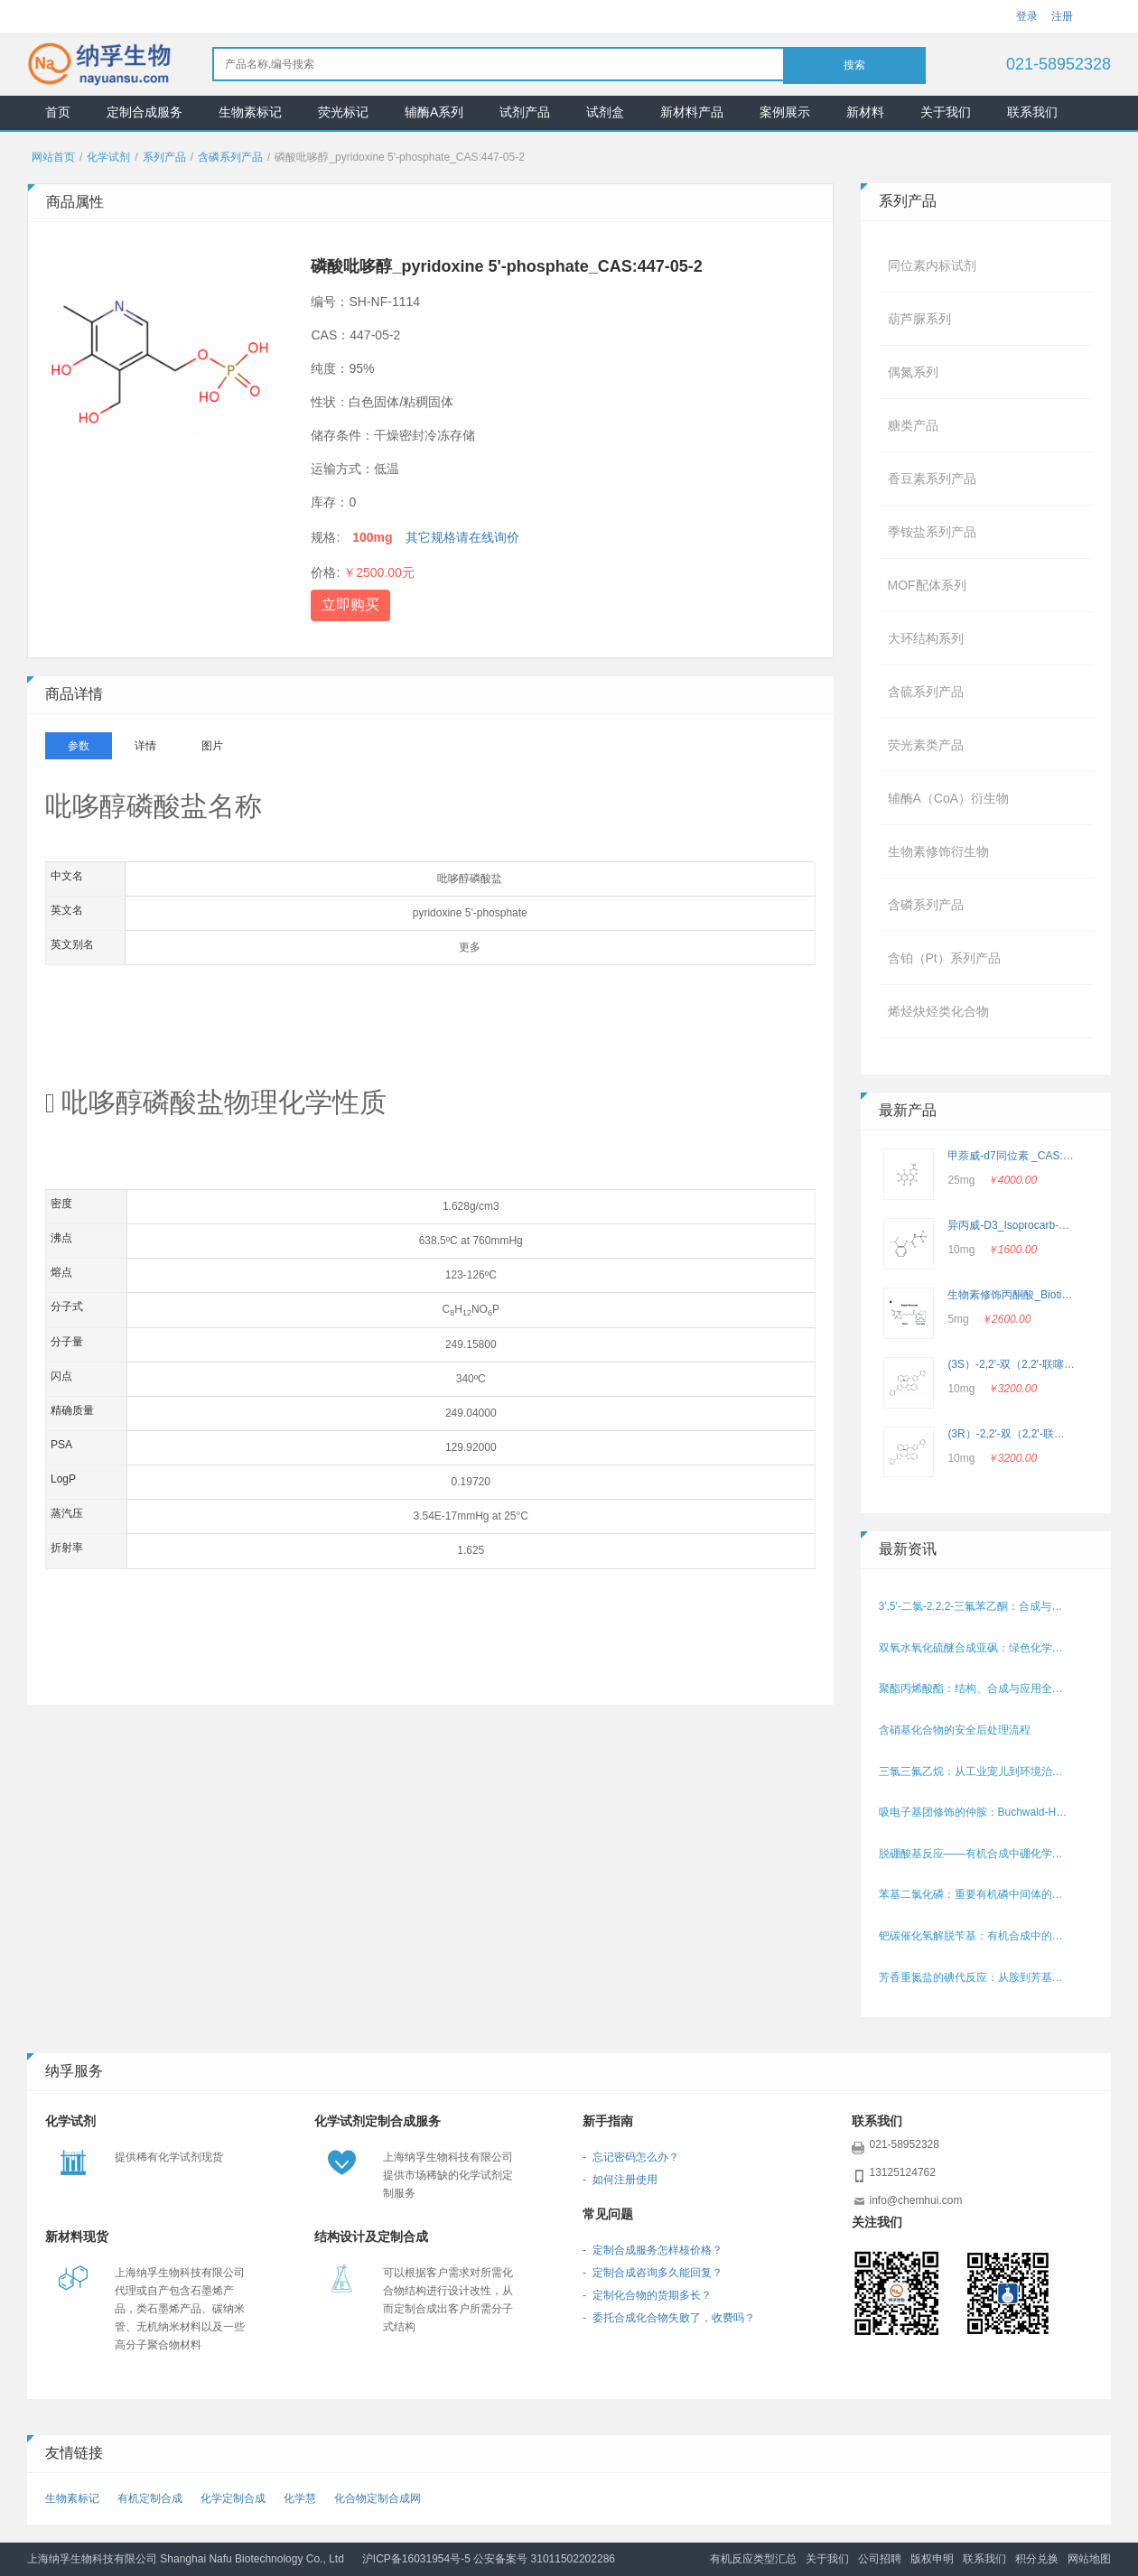  I want to click on 立即购买, so click(350, 604).